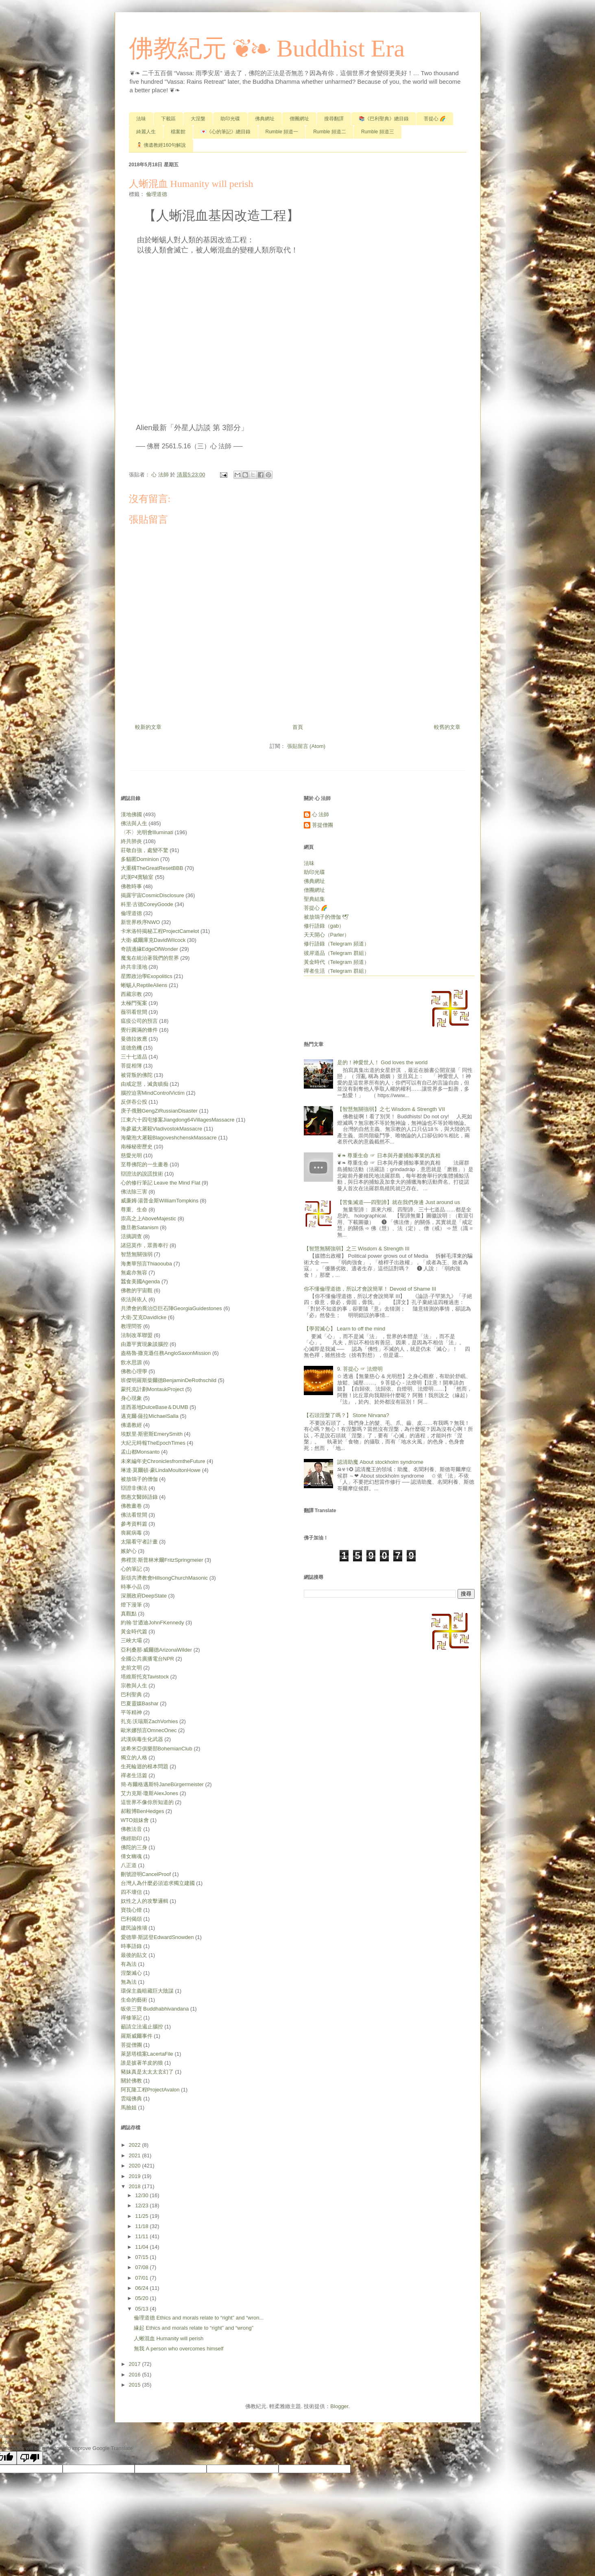  I want to click on 認清助魔 About stockholm syndrome, so click(380, 1462).